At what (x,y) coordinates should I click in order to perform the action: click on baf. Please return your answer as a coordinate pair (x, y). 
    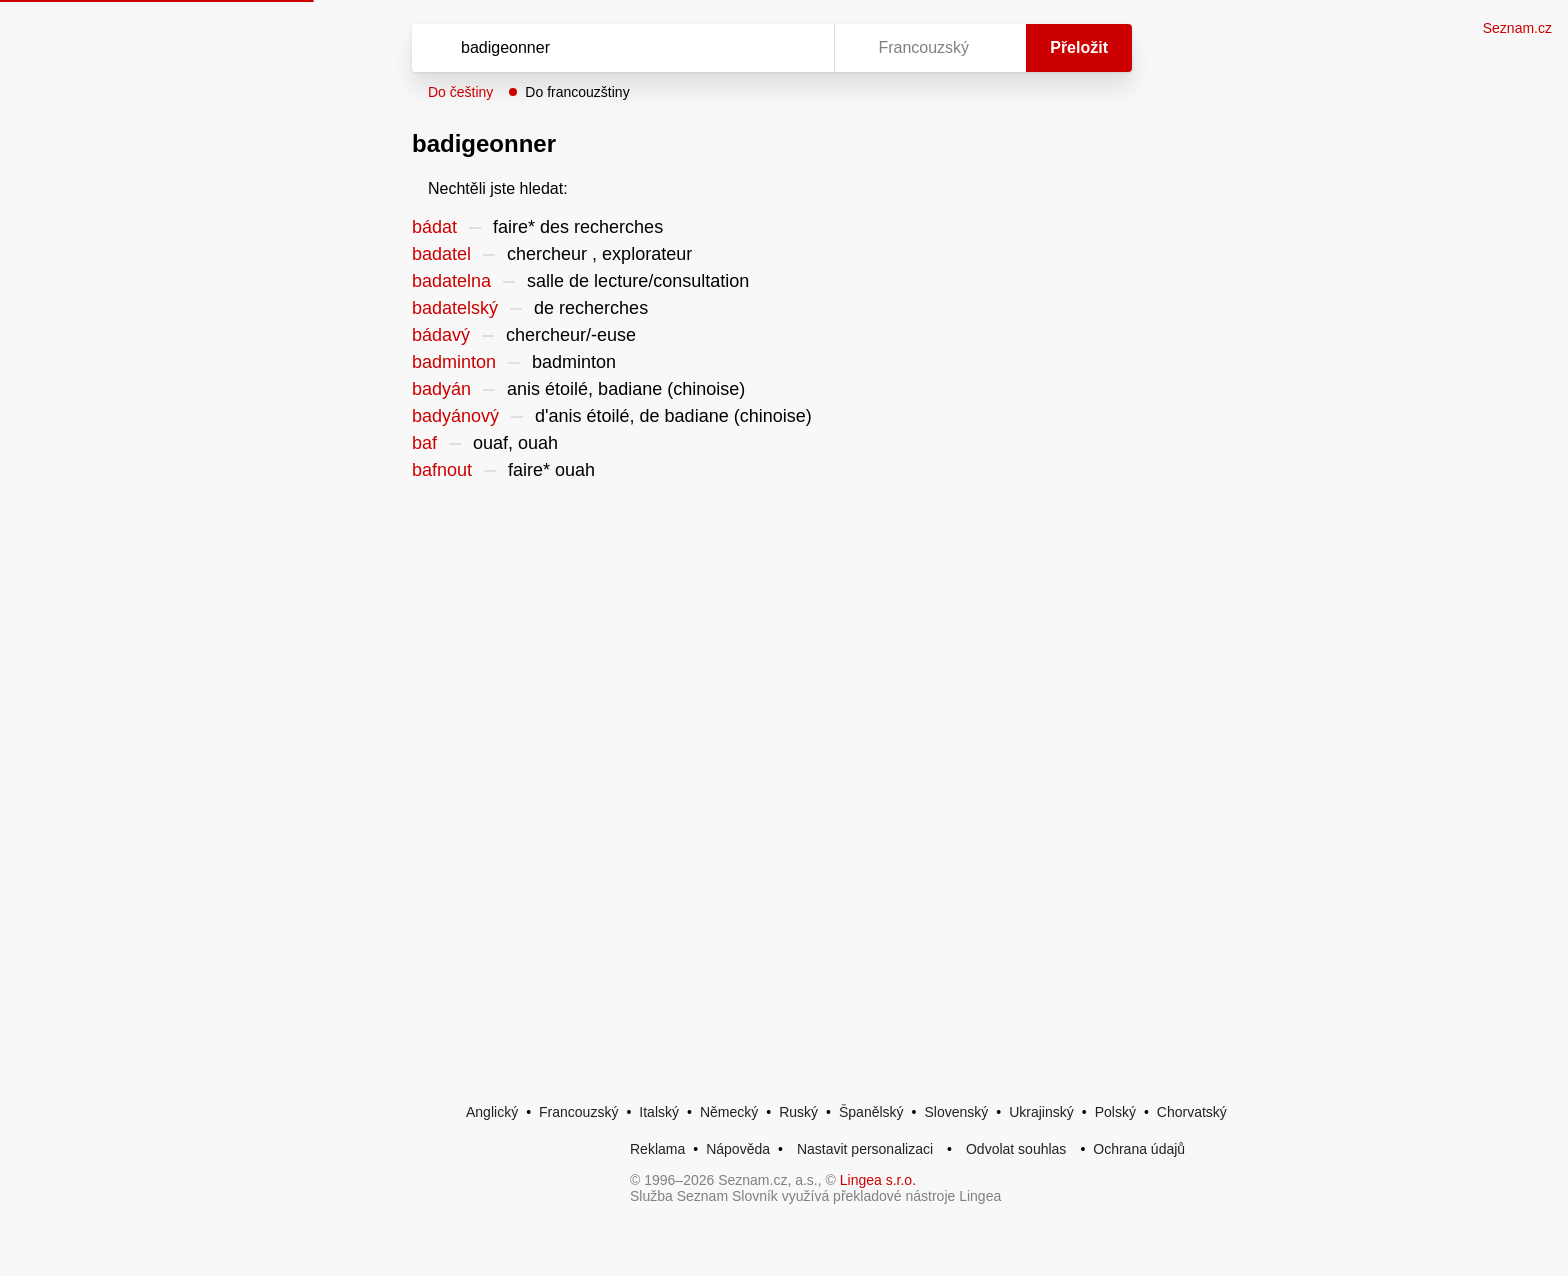
    Looking at the image, I should click on (424, 443).